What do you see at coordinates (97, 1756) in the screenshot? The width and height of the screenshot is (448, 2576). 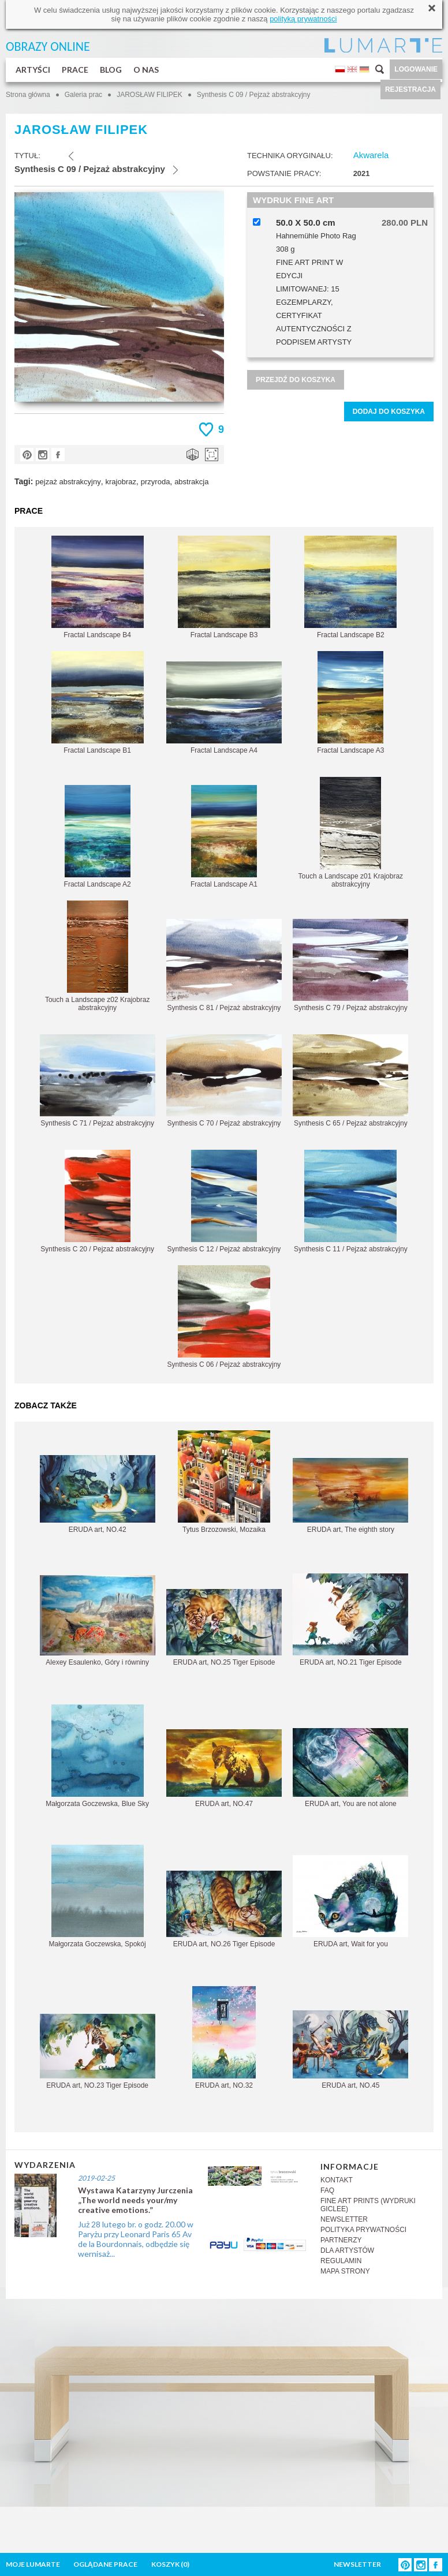 I see `Małgorzata Goczewska, Blue Sky` at bounding box center [97, 1756].